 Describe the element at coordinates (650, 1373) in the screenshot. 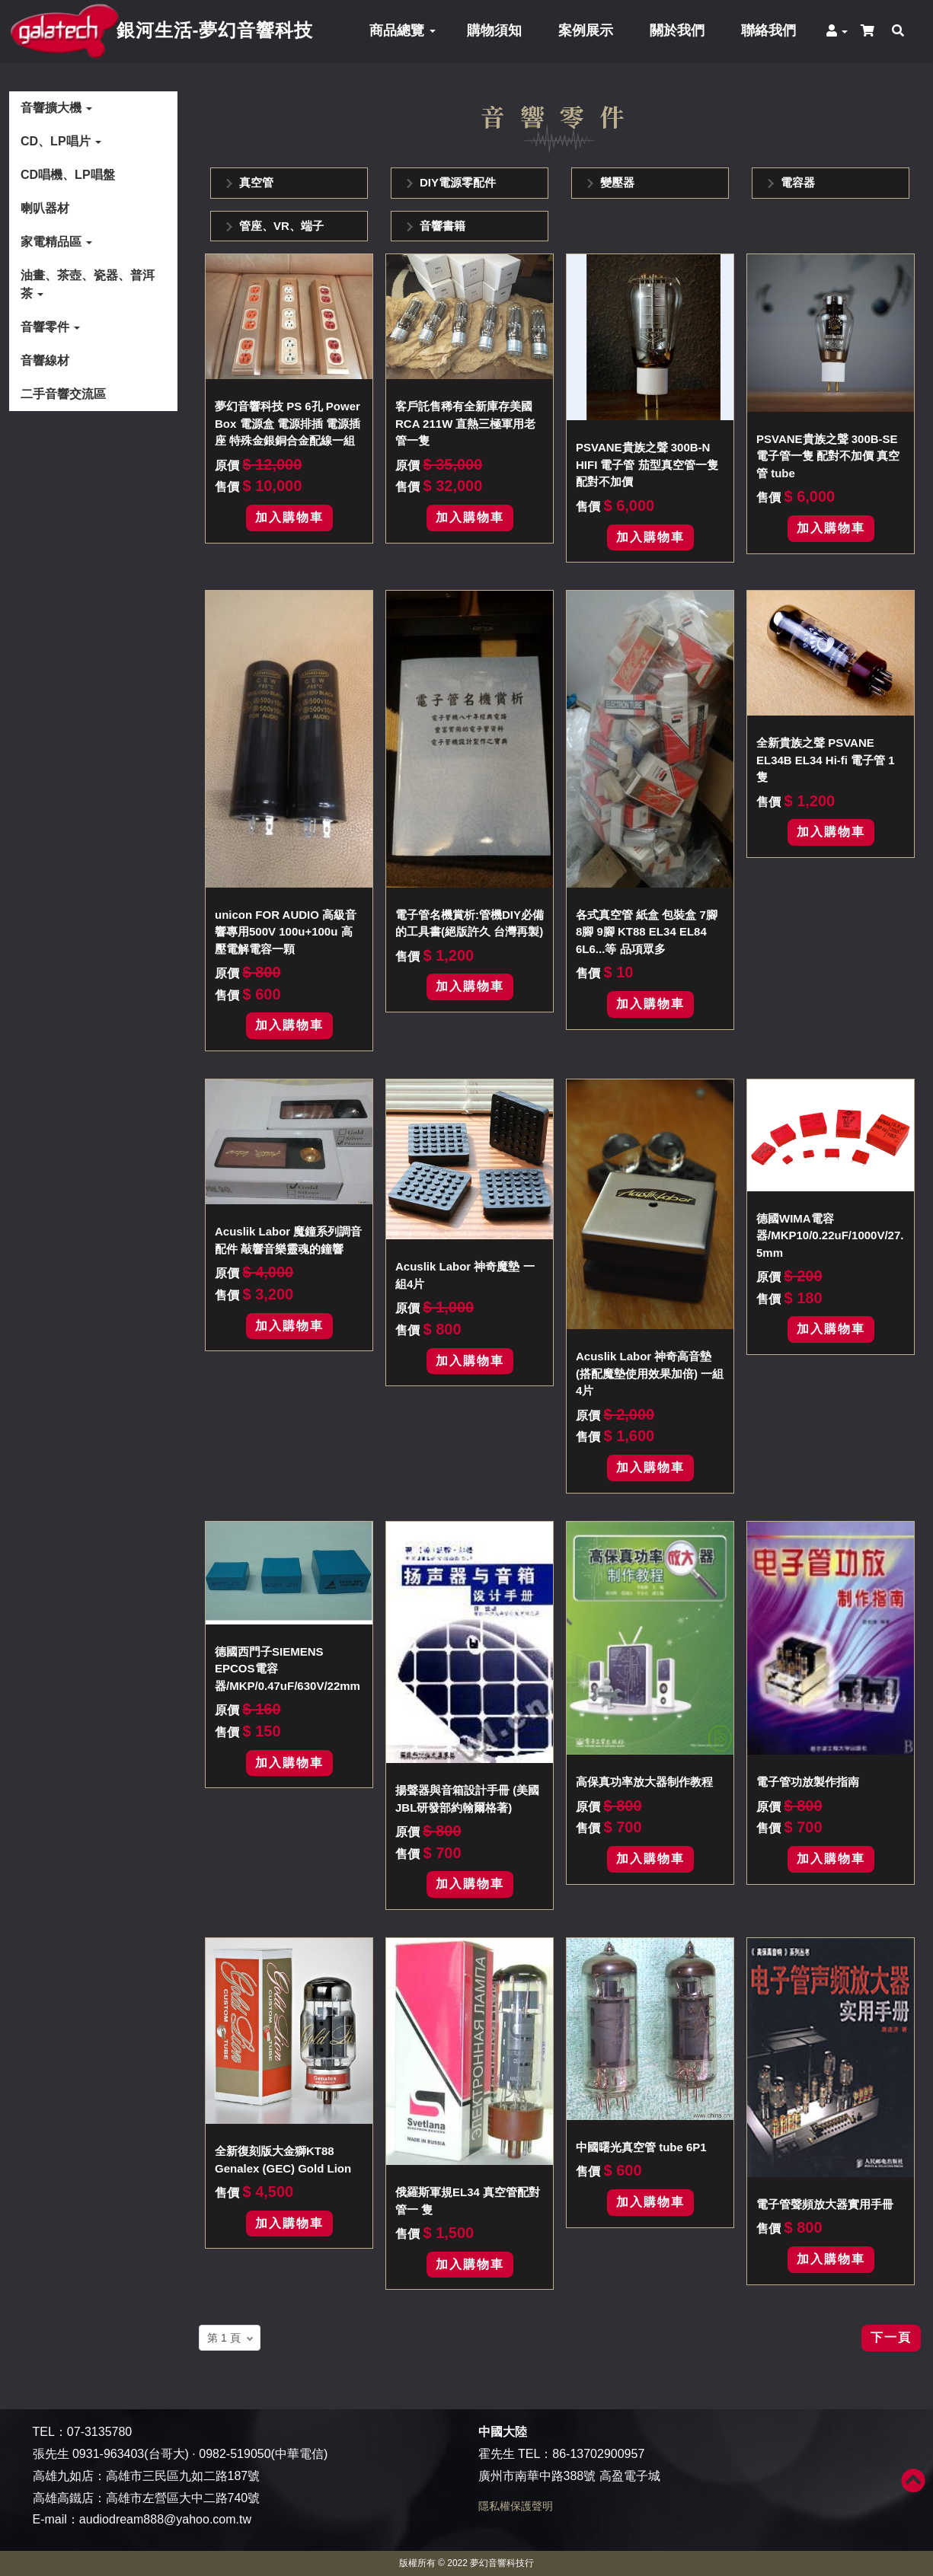

I see `Acuslik Labor 神奇高音墊(搭配魔墊使用效果加倍) 一組4片` at that location.